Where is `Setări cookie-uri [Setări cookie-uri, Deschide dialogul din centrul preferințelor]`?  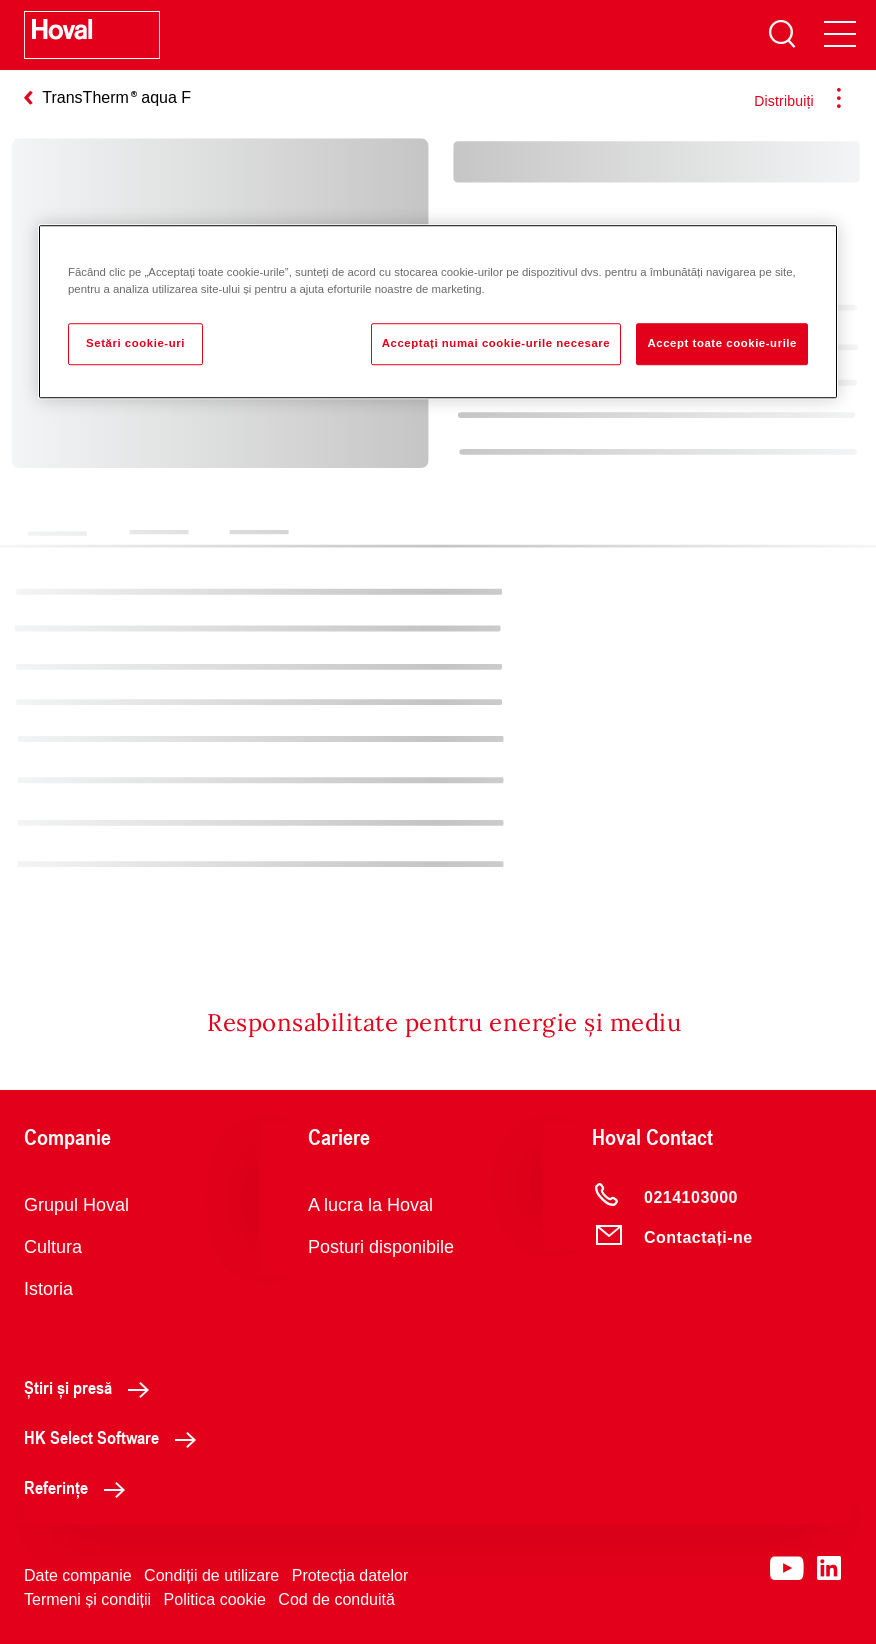 Setări cookie-uri [Setări cookie-uri, Deschide dialogul din centrul preferințelor] is located at coordinates (135, 343).